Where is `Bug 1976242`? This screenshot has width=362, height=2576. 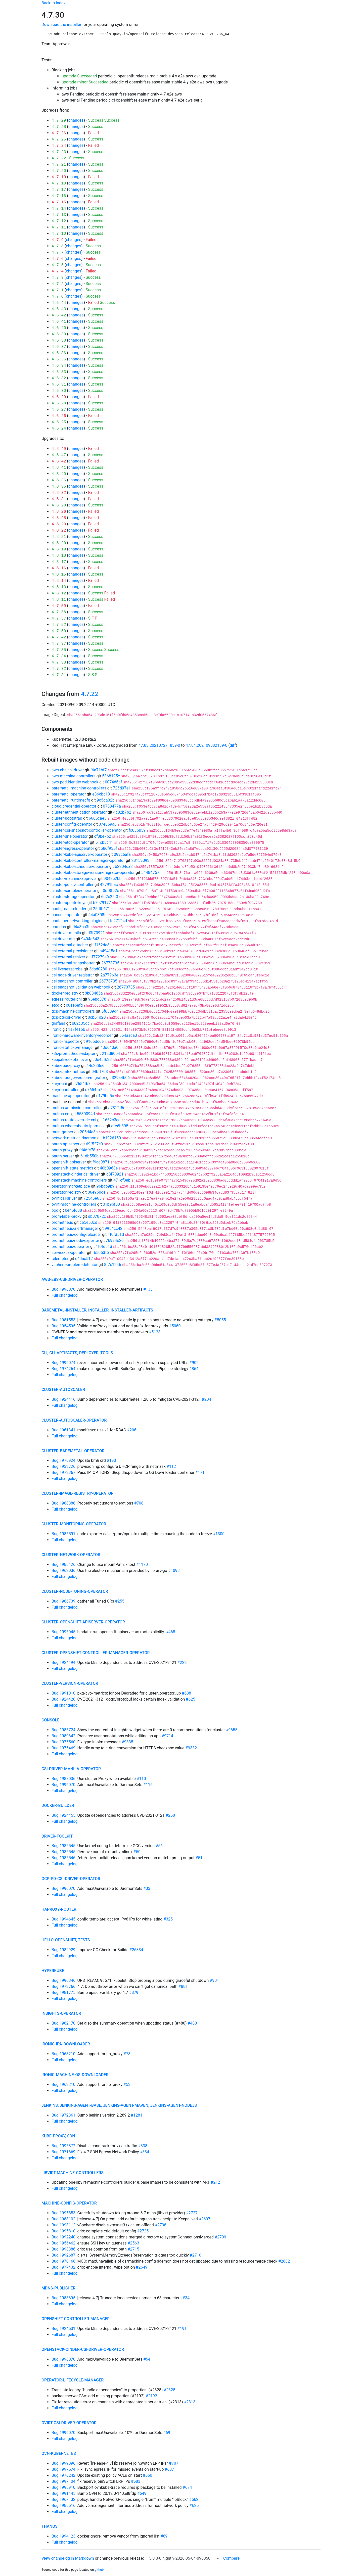
Bug 1976242 is located at coordinates (63, 2475).